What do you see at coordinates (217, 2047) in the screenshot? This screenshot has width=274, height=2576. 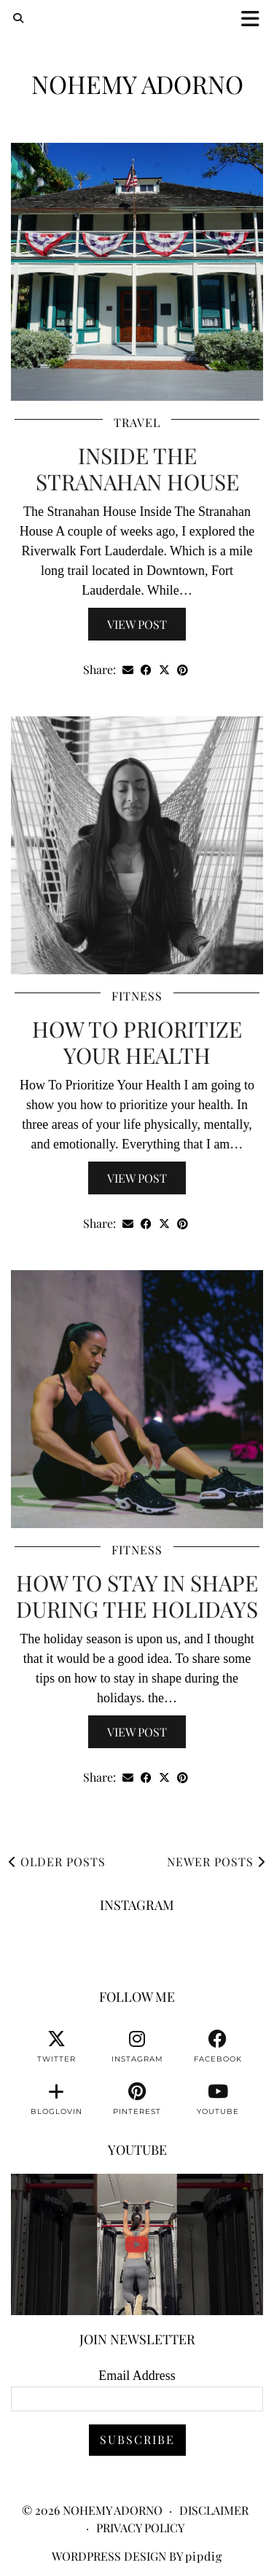 I see `[facebook]` at bounding box center [217, 2047].